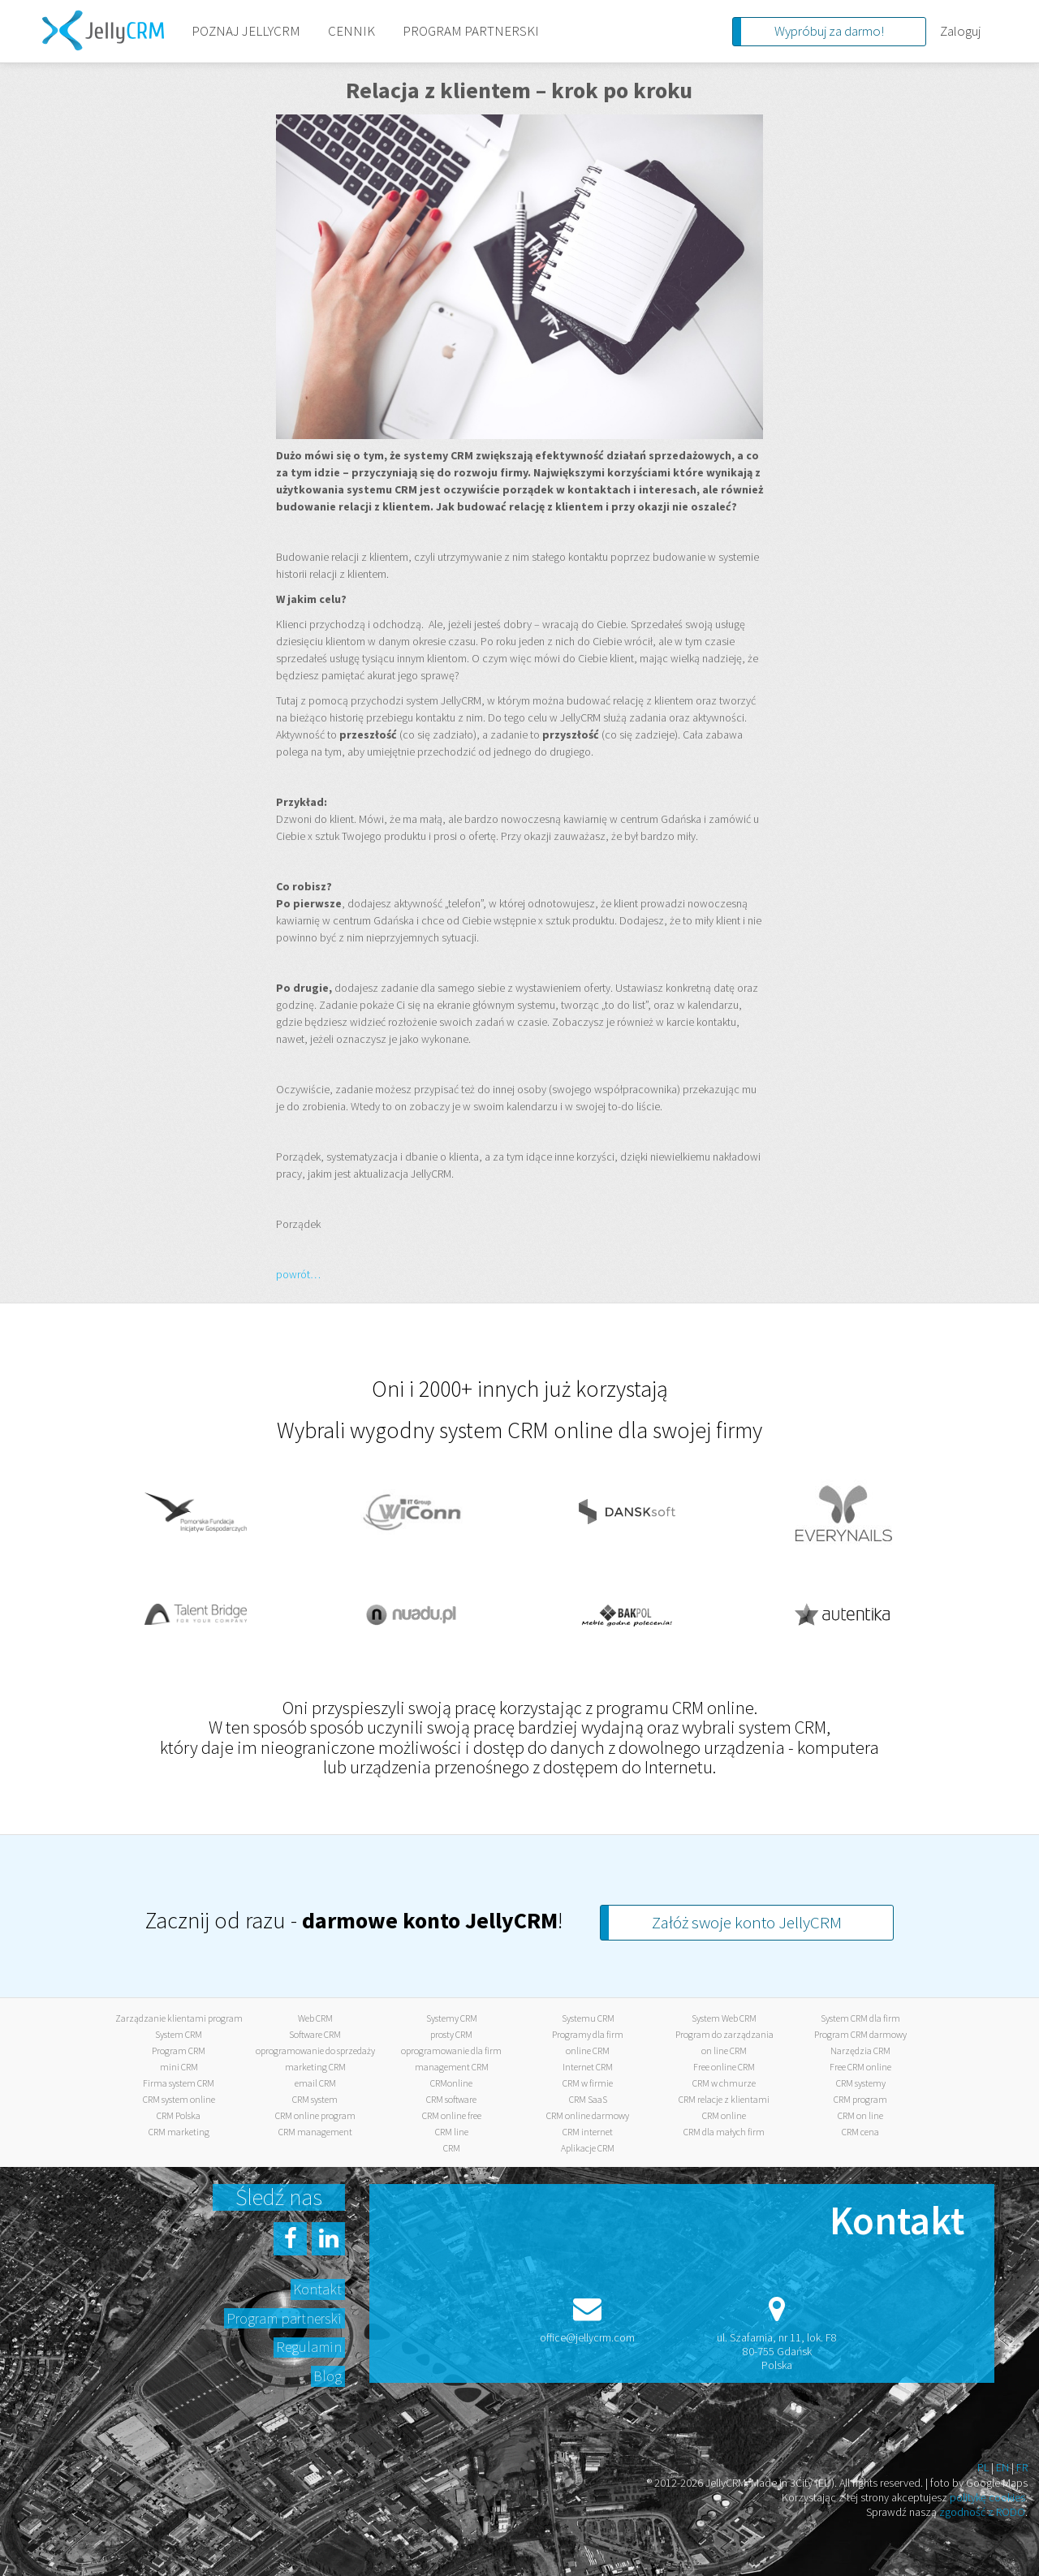  I want to click on CRM online program, so click(315, 2115).